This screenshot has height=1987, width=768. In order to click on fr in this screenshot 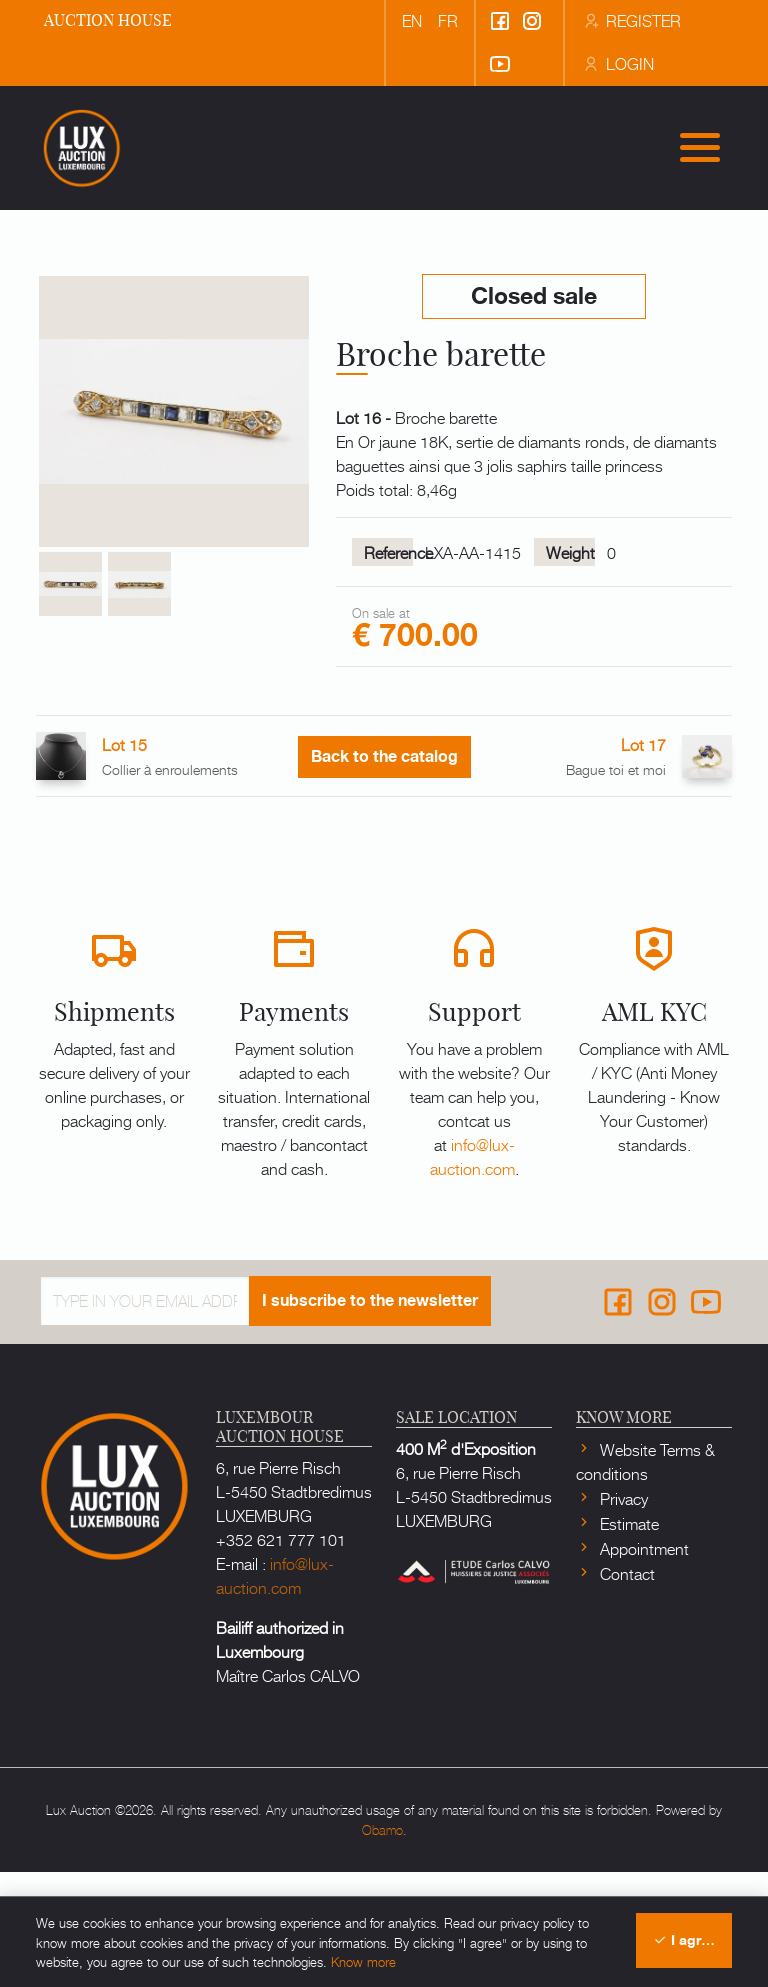, I will do `click(448, 20)`.